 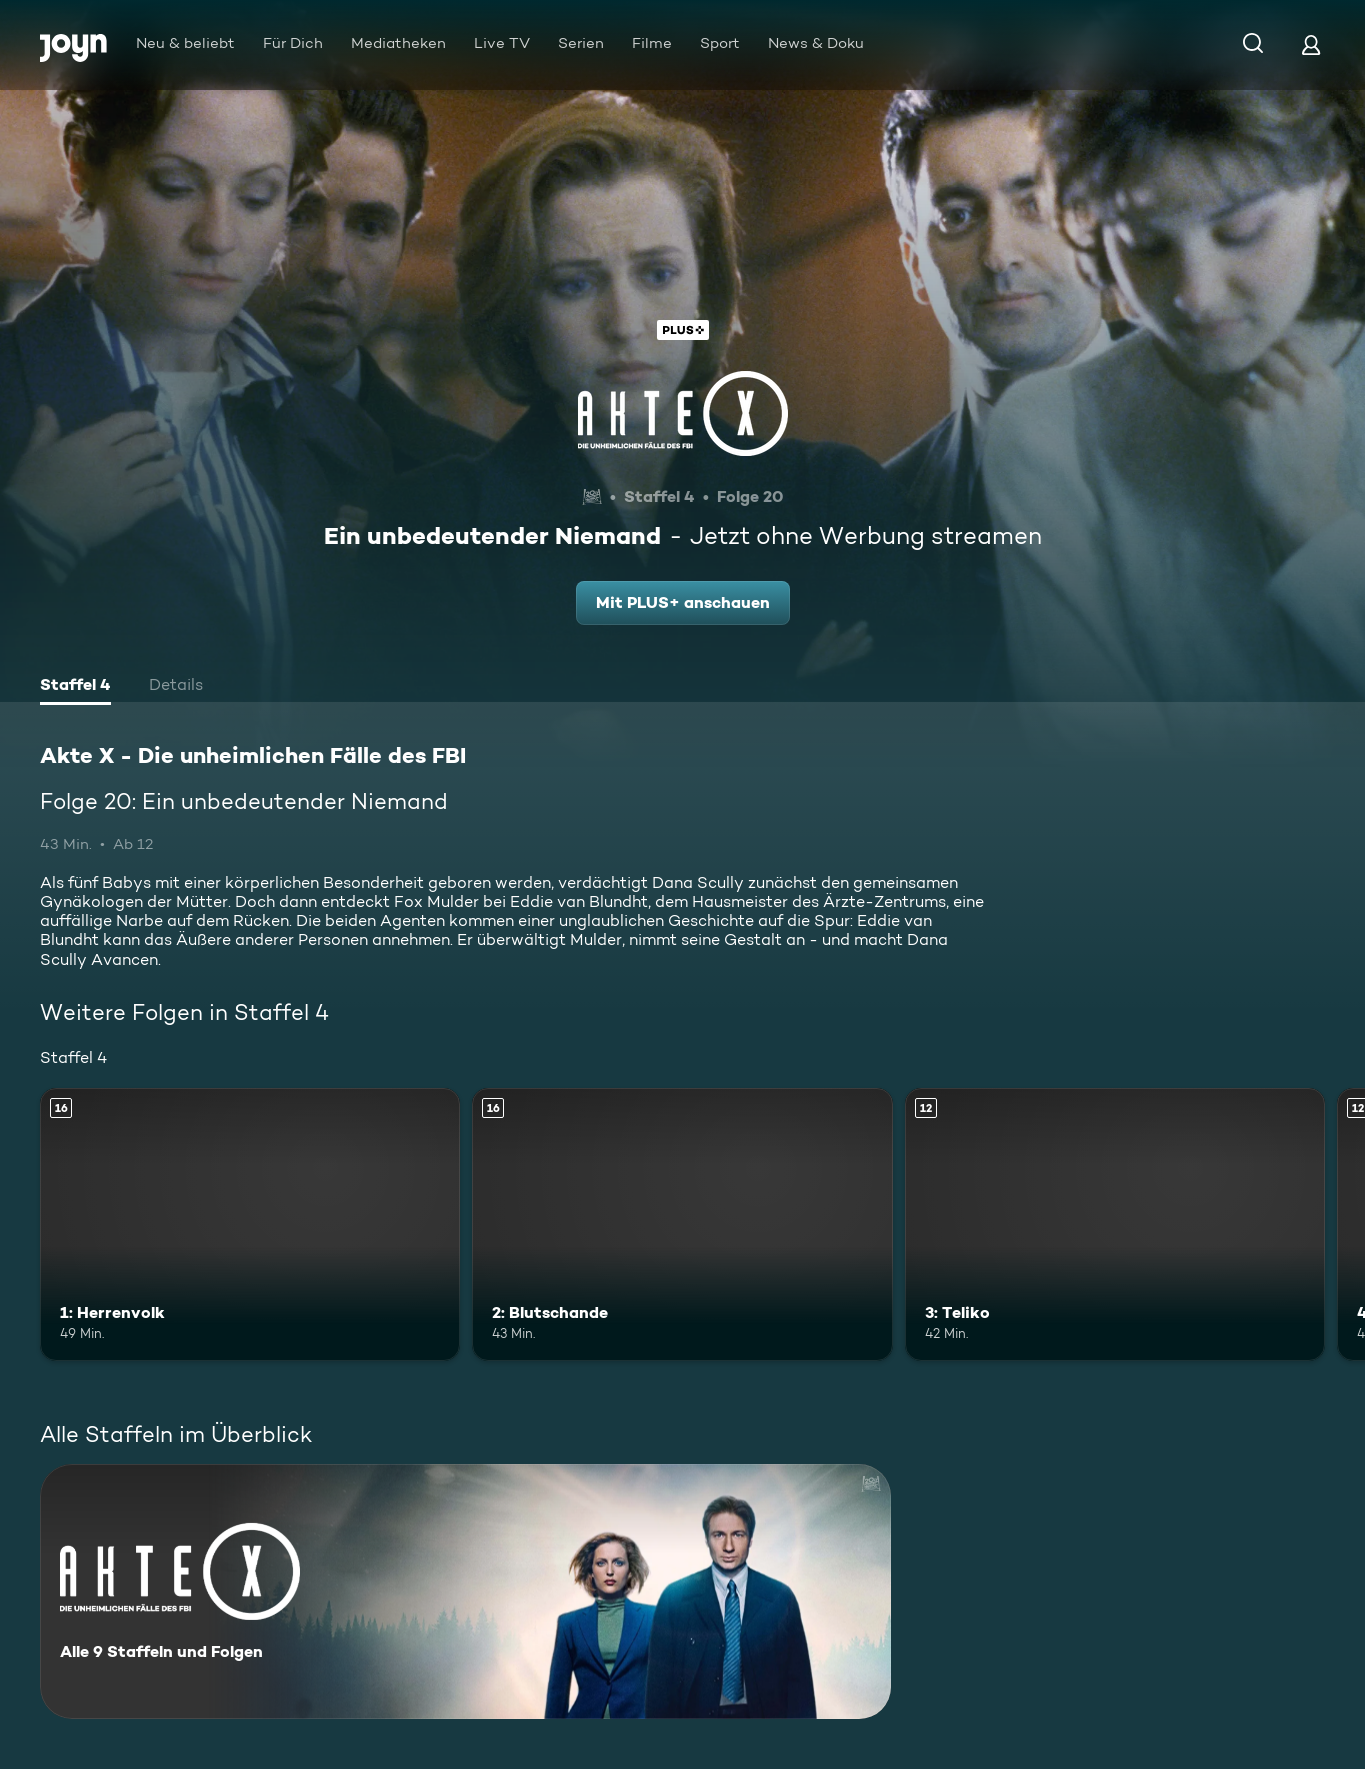 What do you see at coordinates (1311, 44) in the screenshot?
I see `[Login]` at bounding box center [1311, 44].